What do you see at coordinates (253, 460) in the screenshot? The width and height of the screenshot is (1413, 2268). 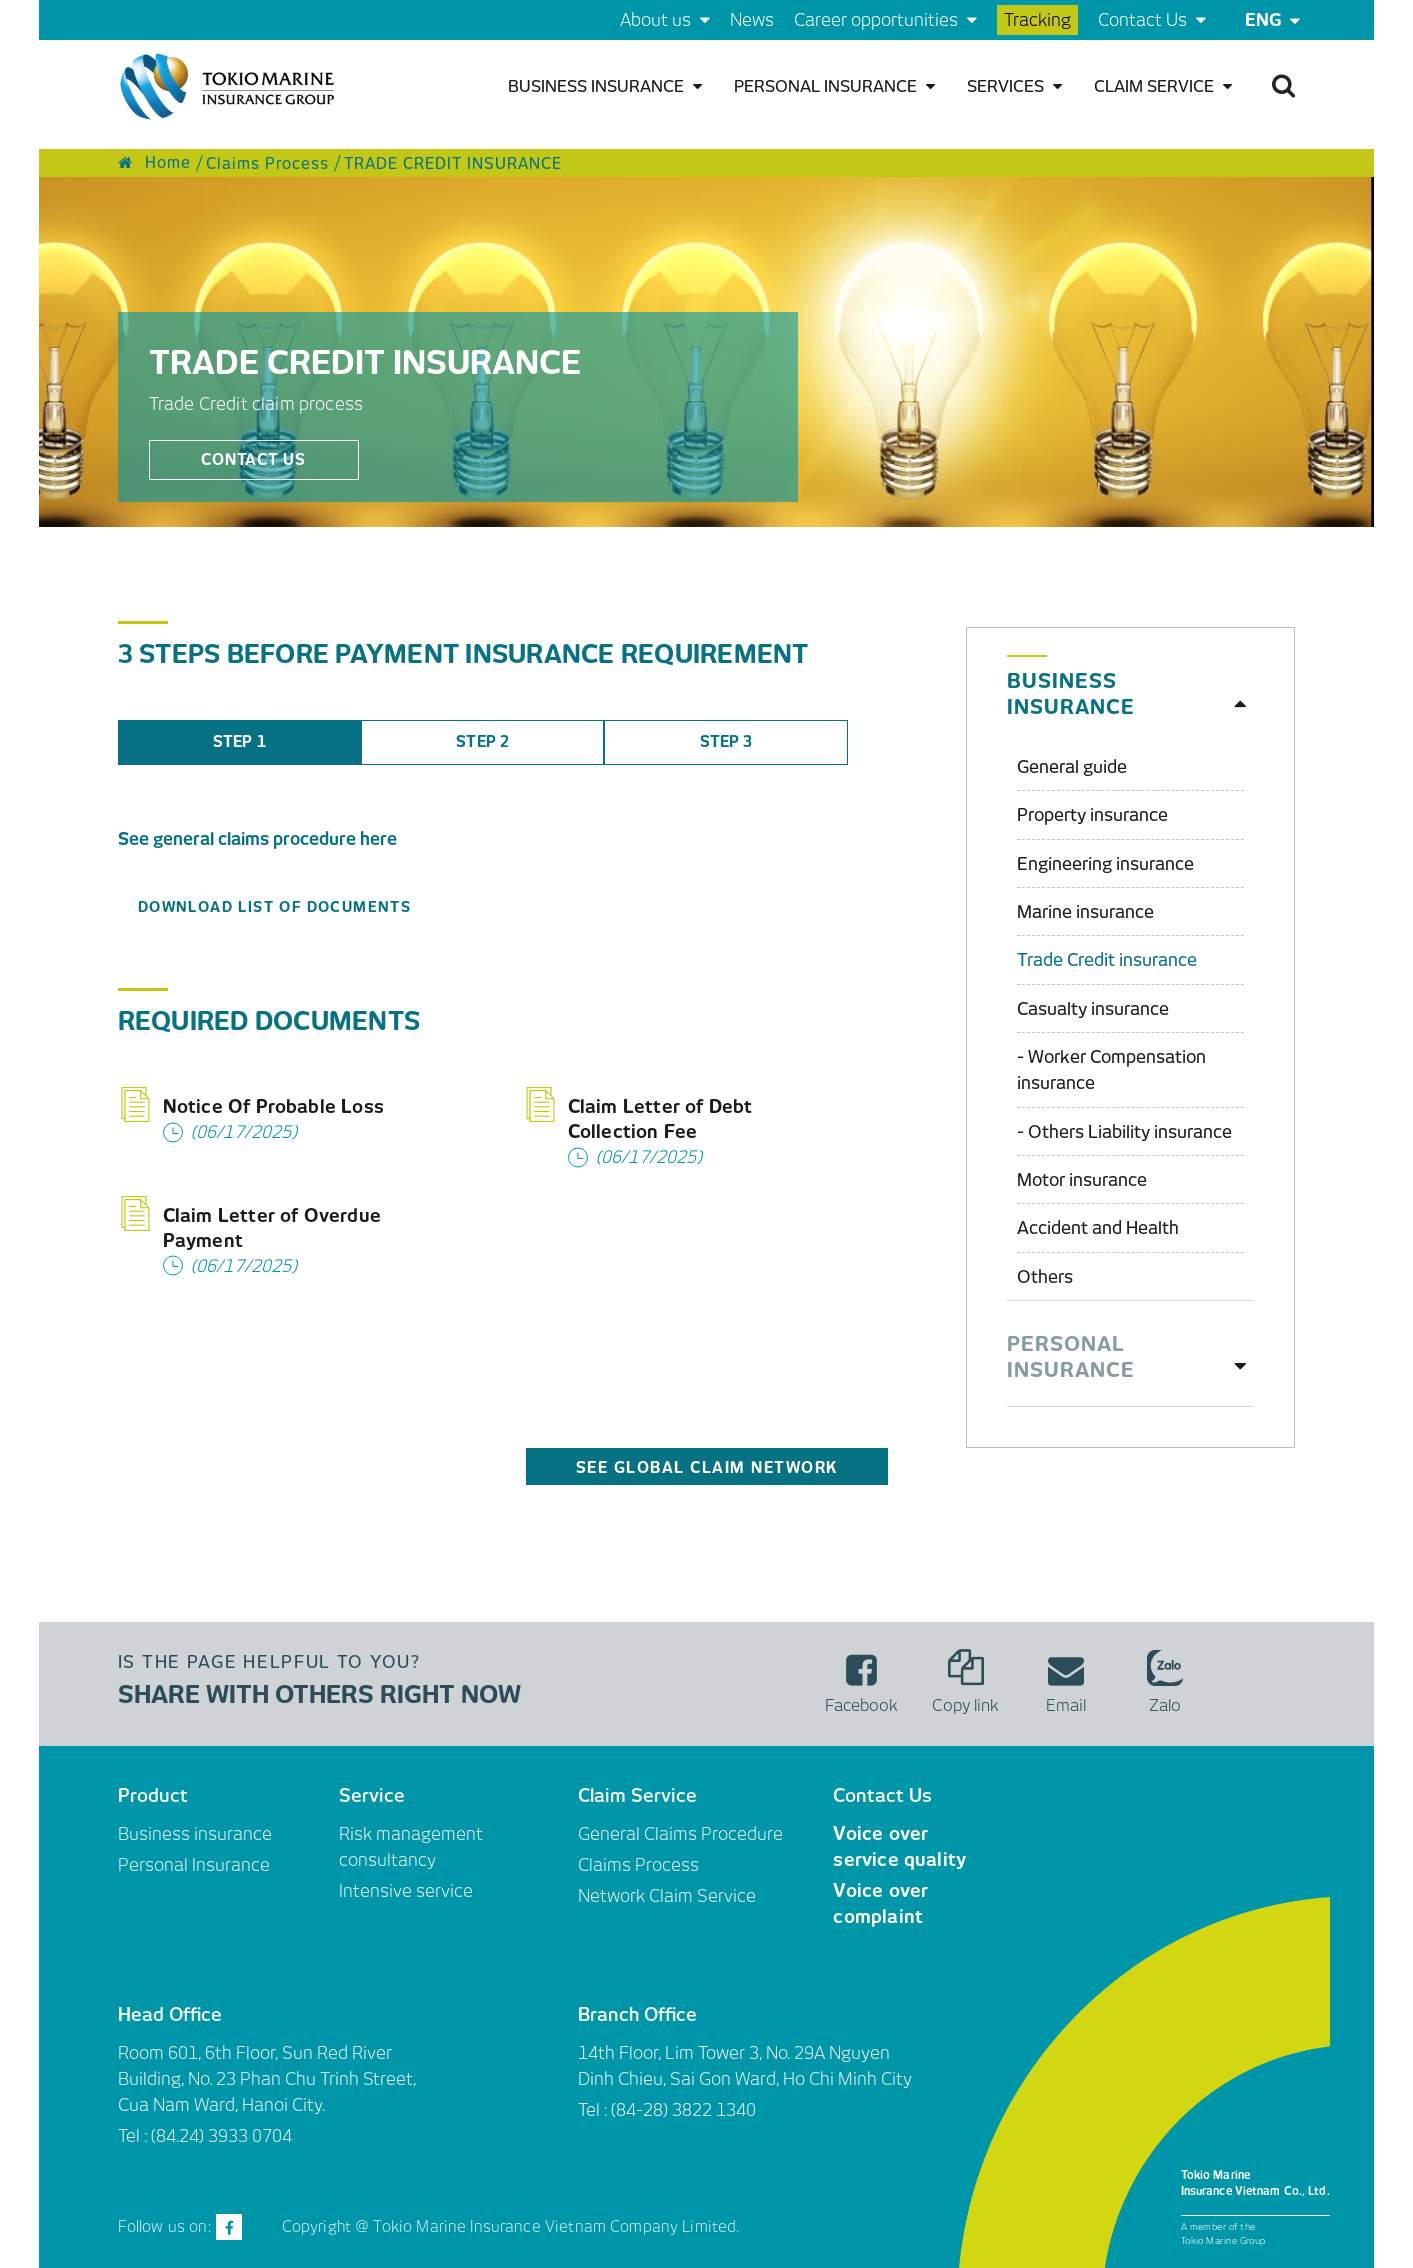 I see `Contact us` at bounding box center [253, 460].